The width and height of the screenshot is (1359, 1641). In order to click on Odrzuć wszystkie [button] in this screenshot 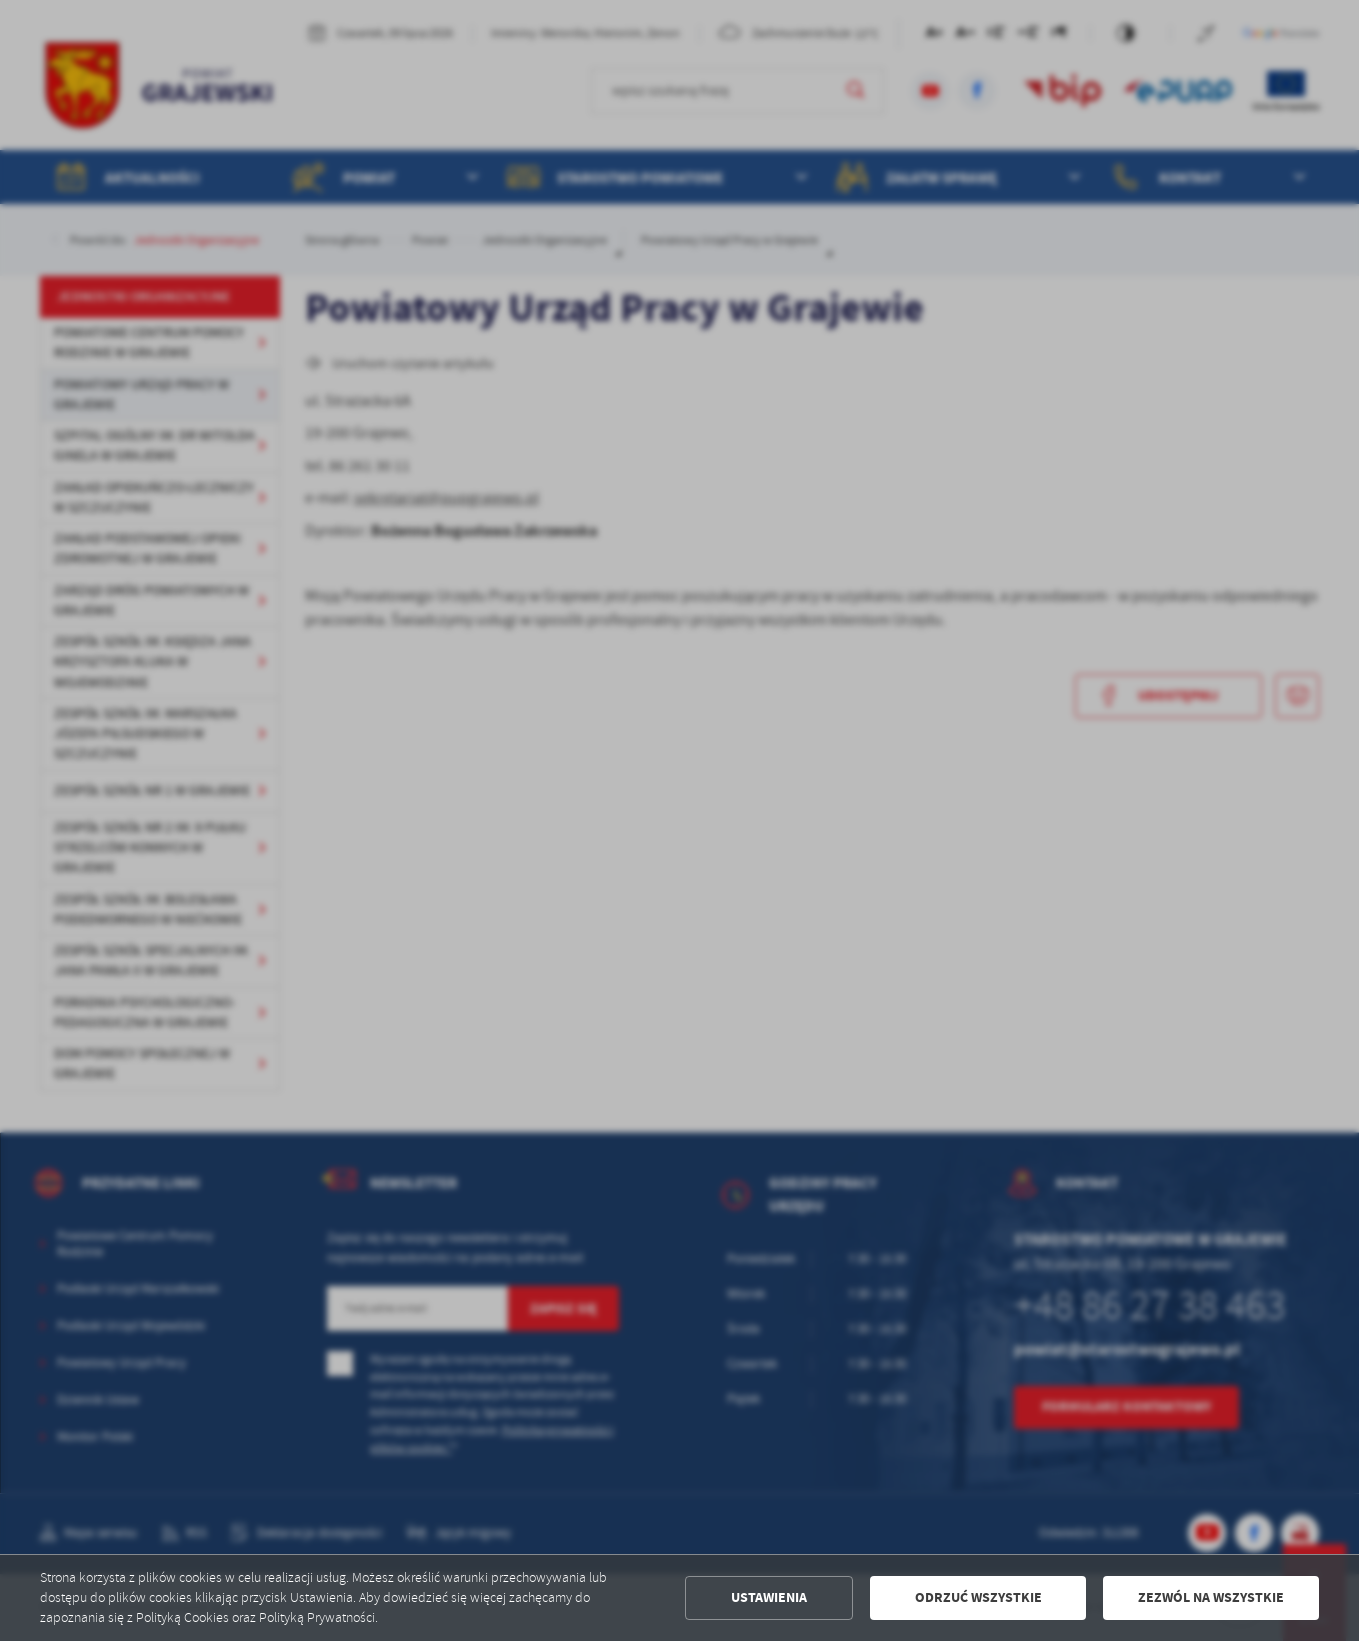, I will do `click(978, 1597)`.